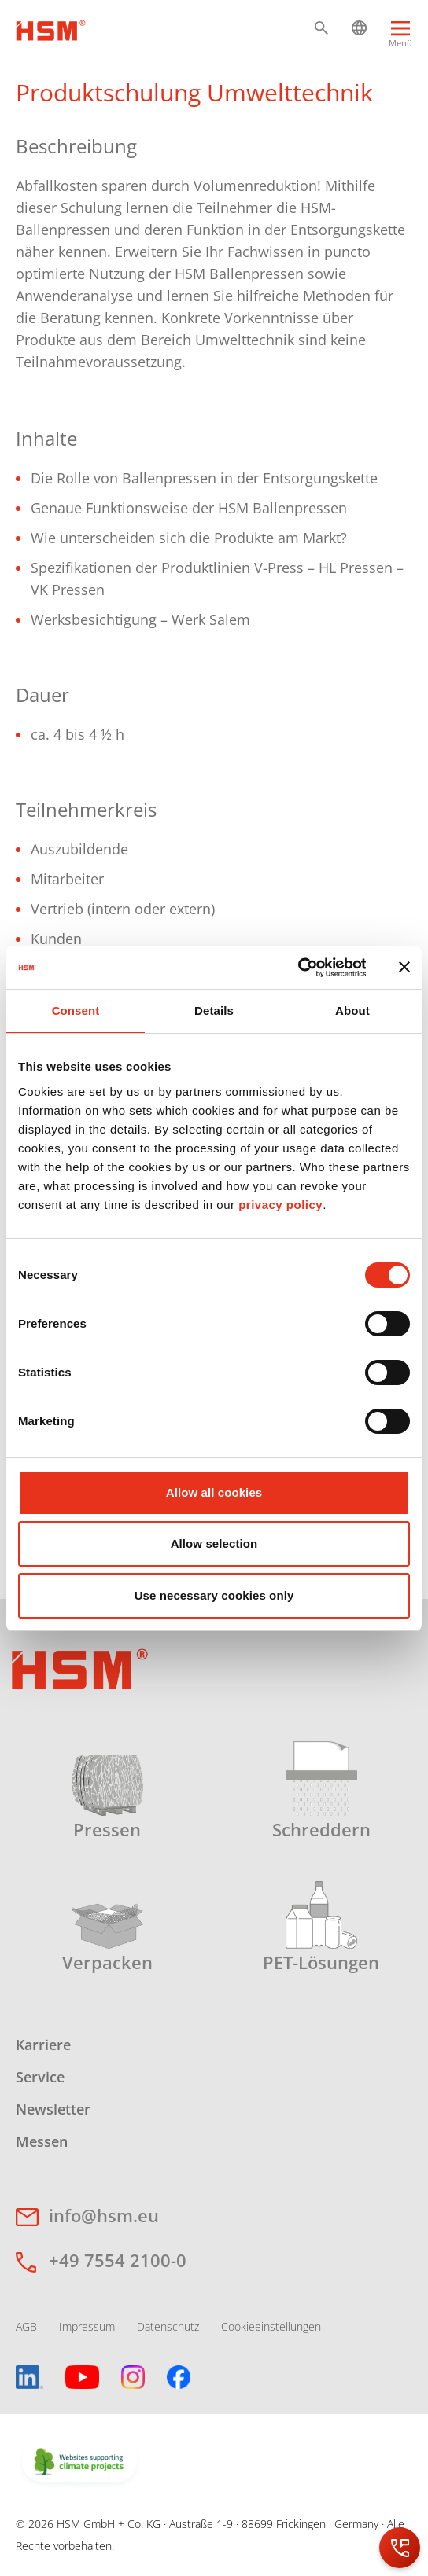 The width and height of the screenshot is (428, 2576). I want to click on +49 7554 2100-0, so click(117, 2260).